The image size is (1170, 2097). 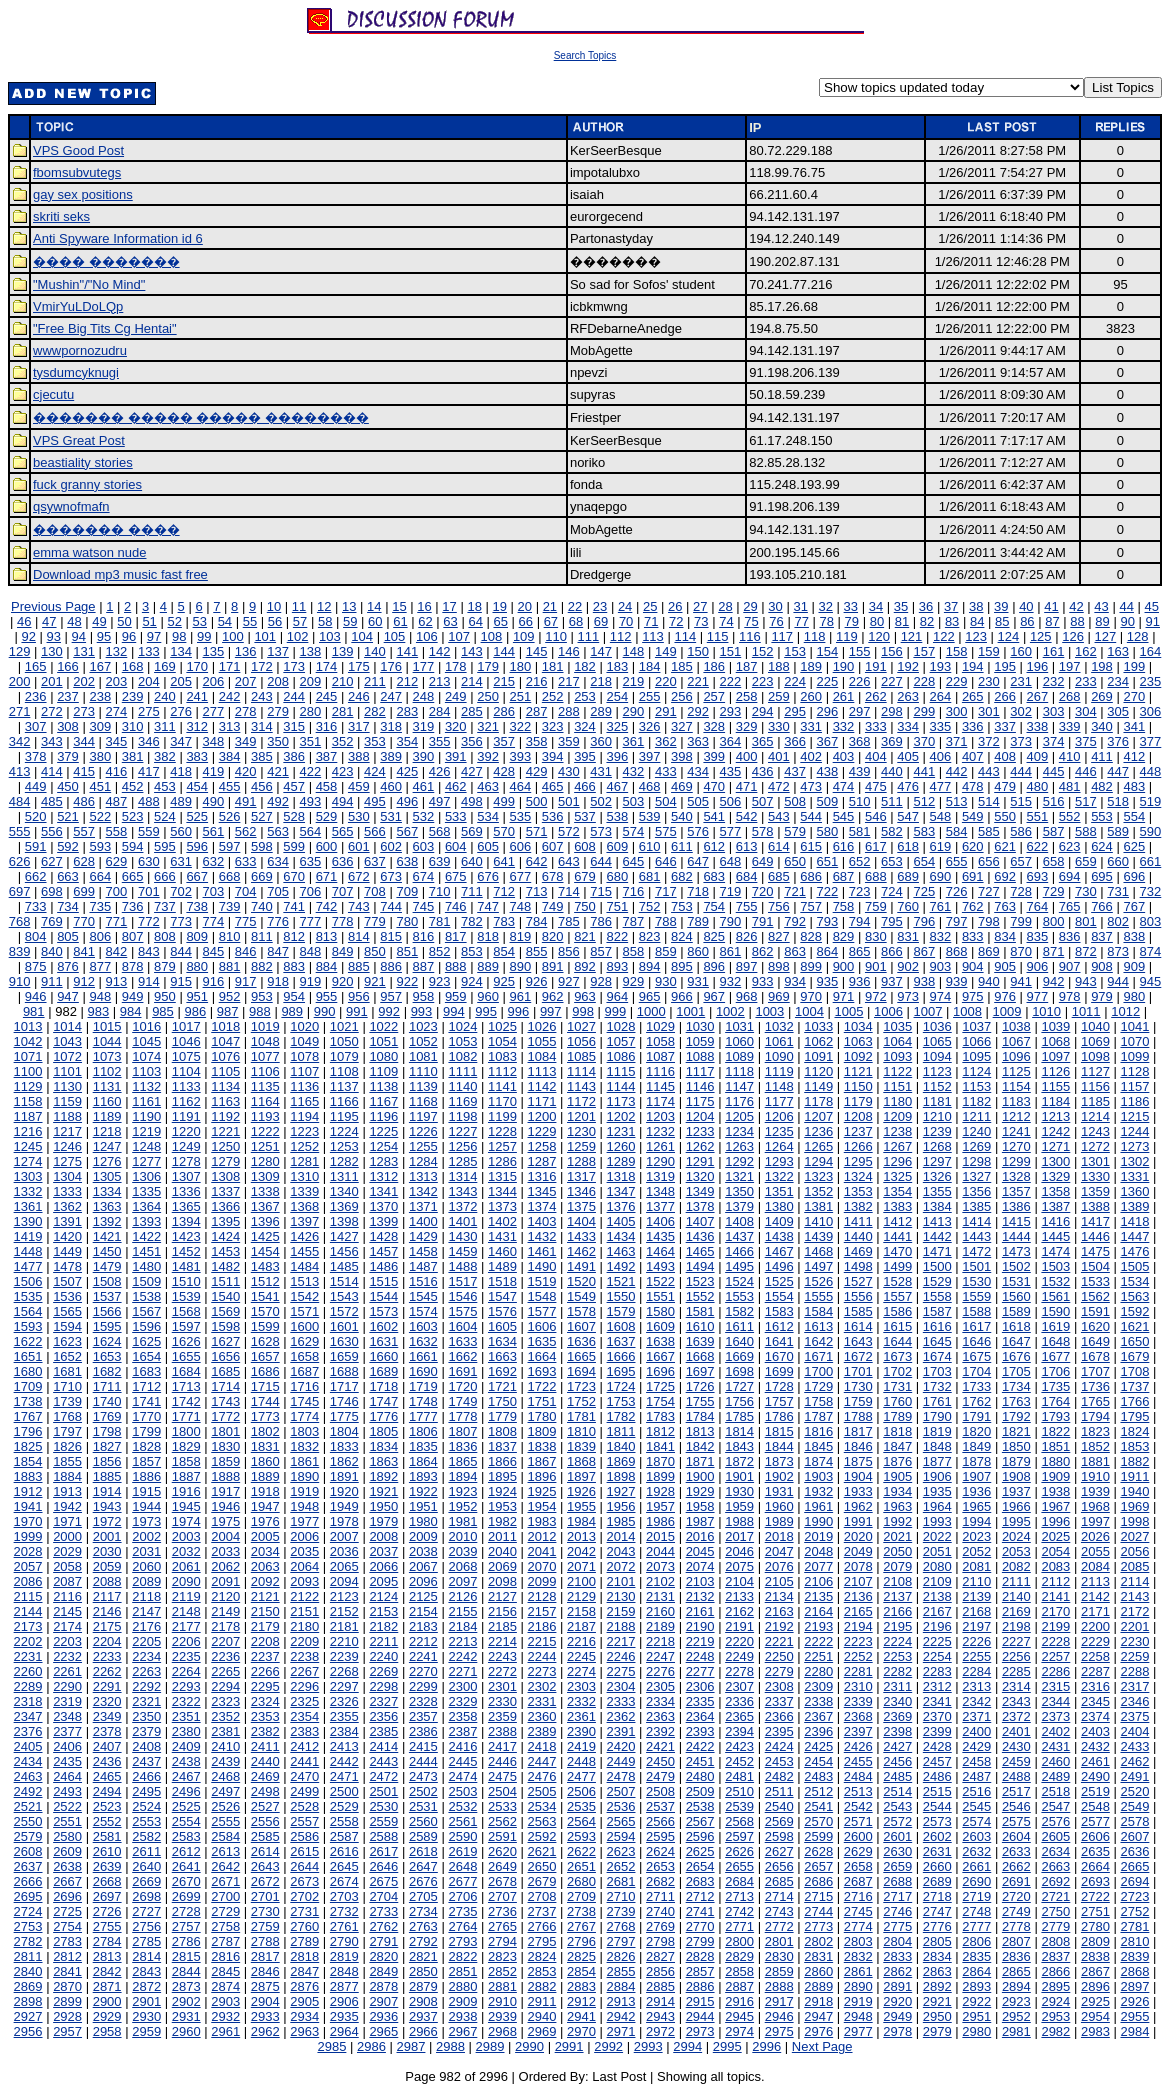 I want to click on 1503, so click(x=1055, y=1266).